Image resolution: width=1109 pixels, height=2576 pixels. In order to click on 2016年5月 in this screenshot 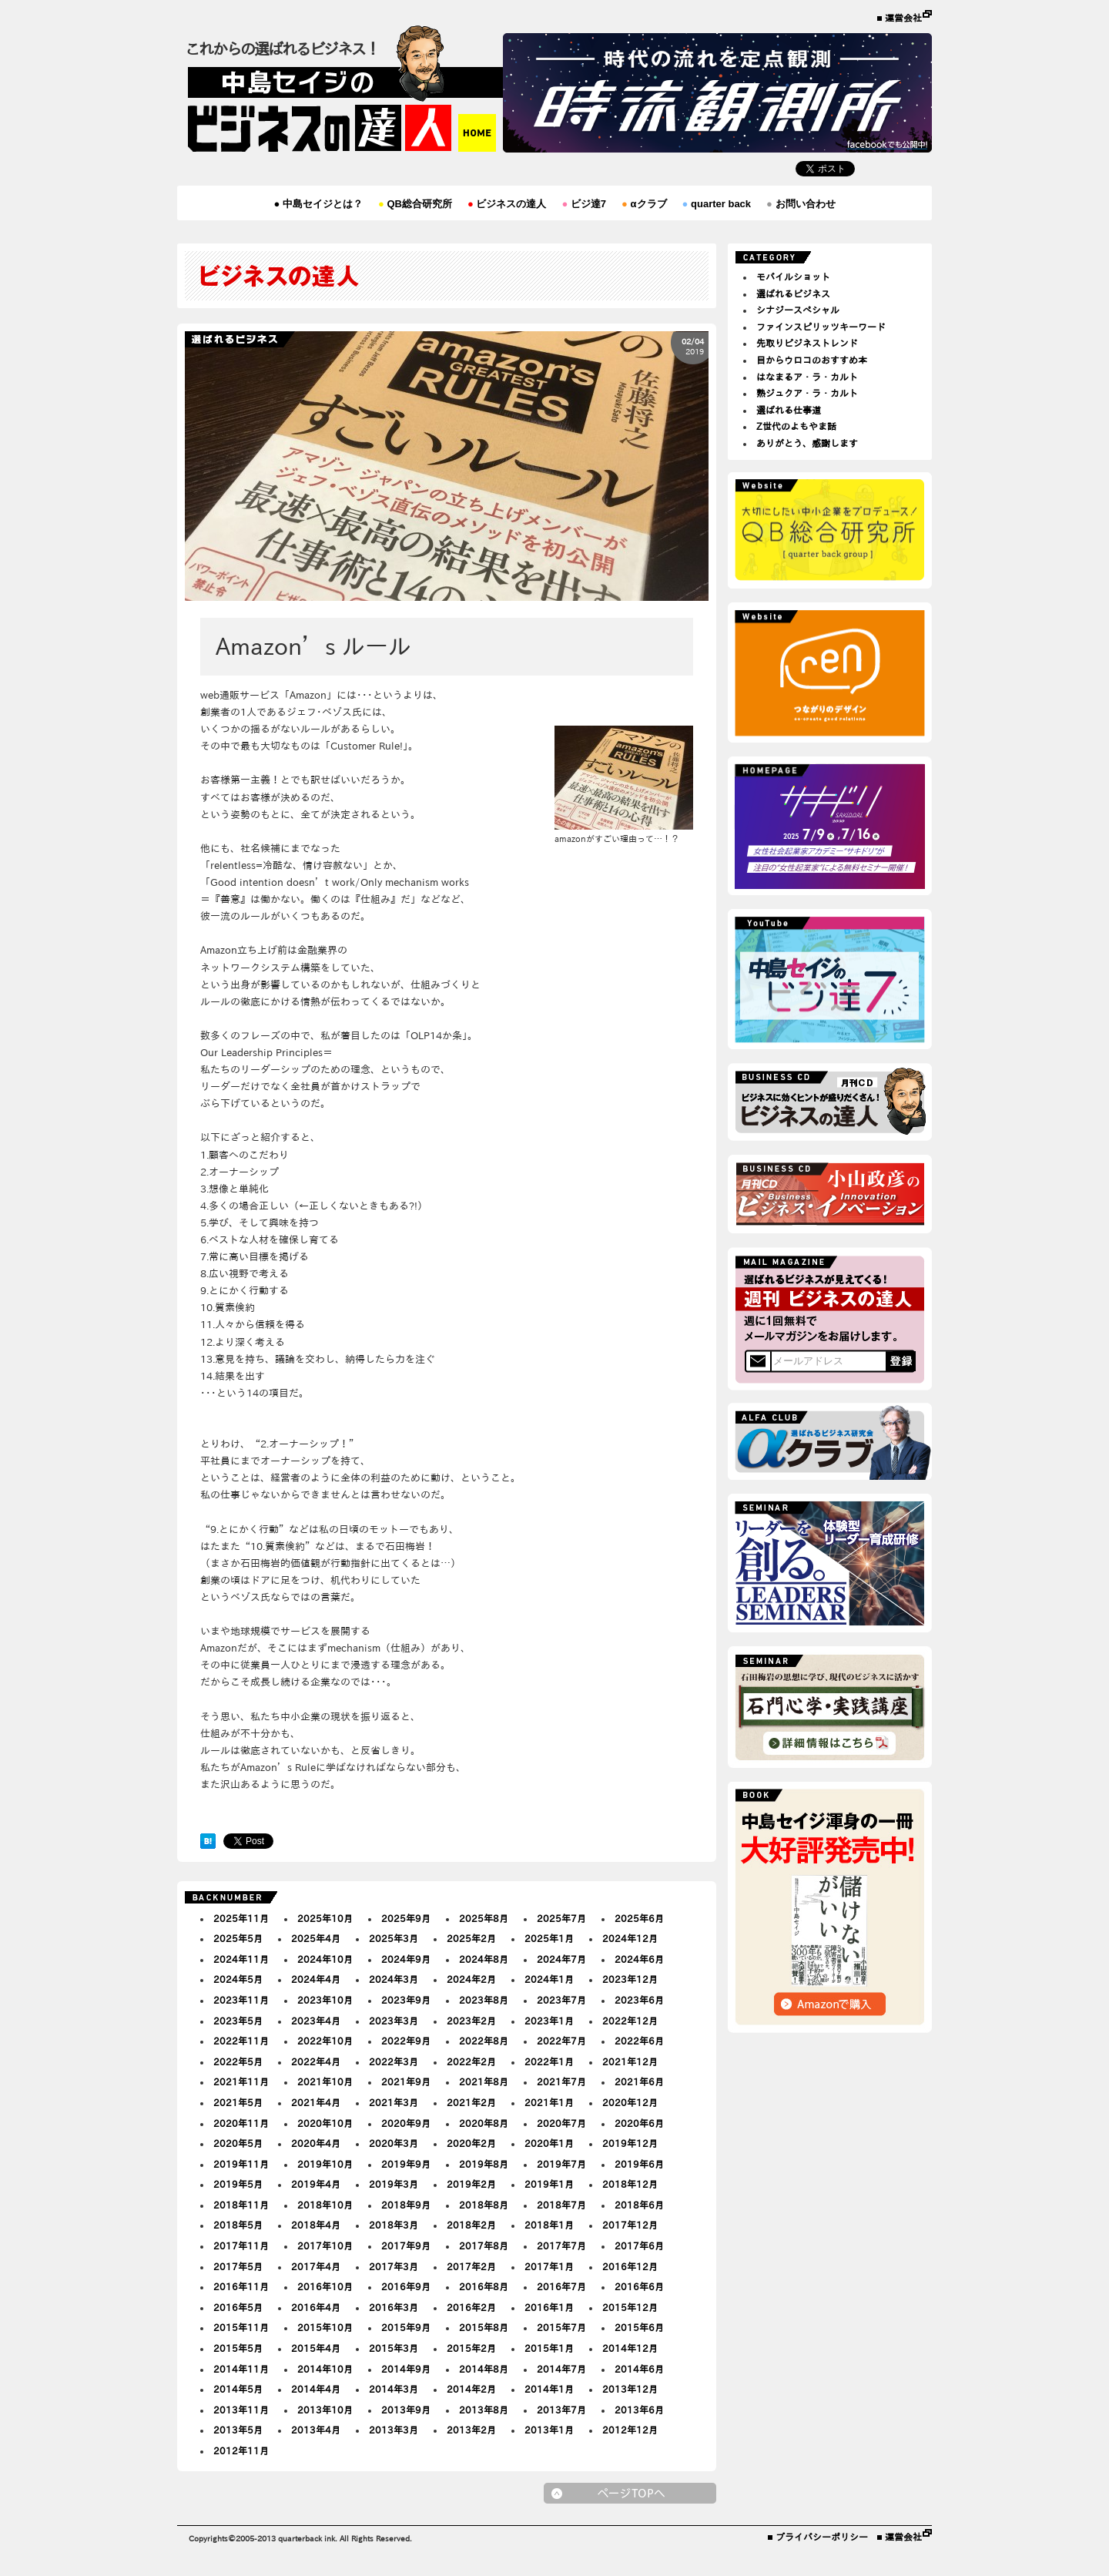, I will do `click(238, 2307)`.